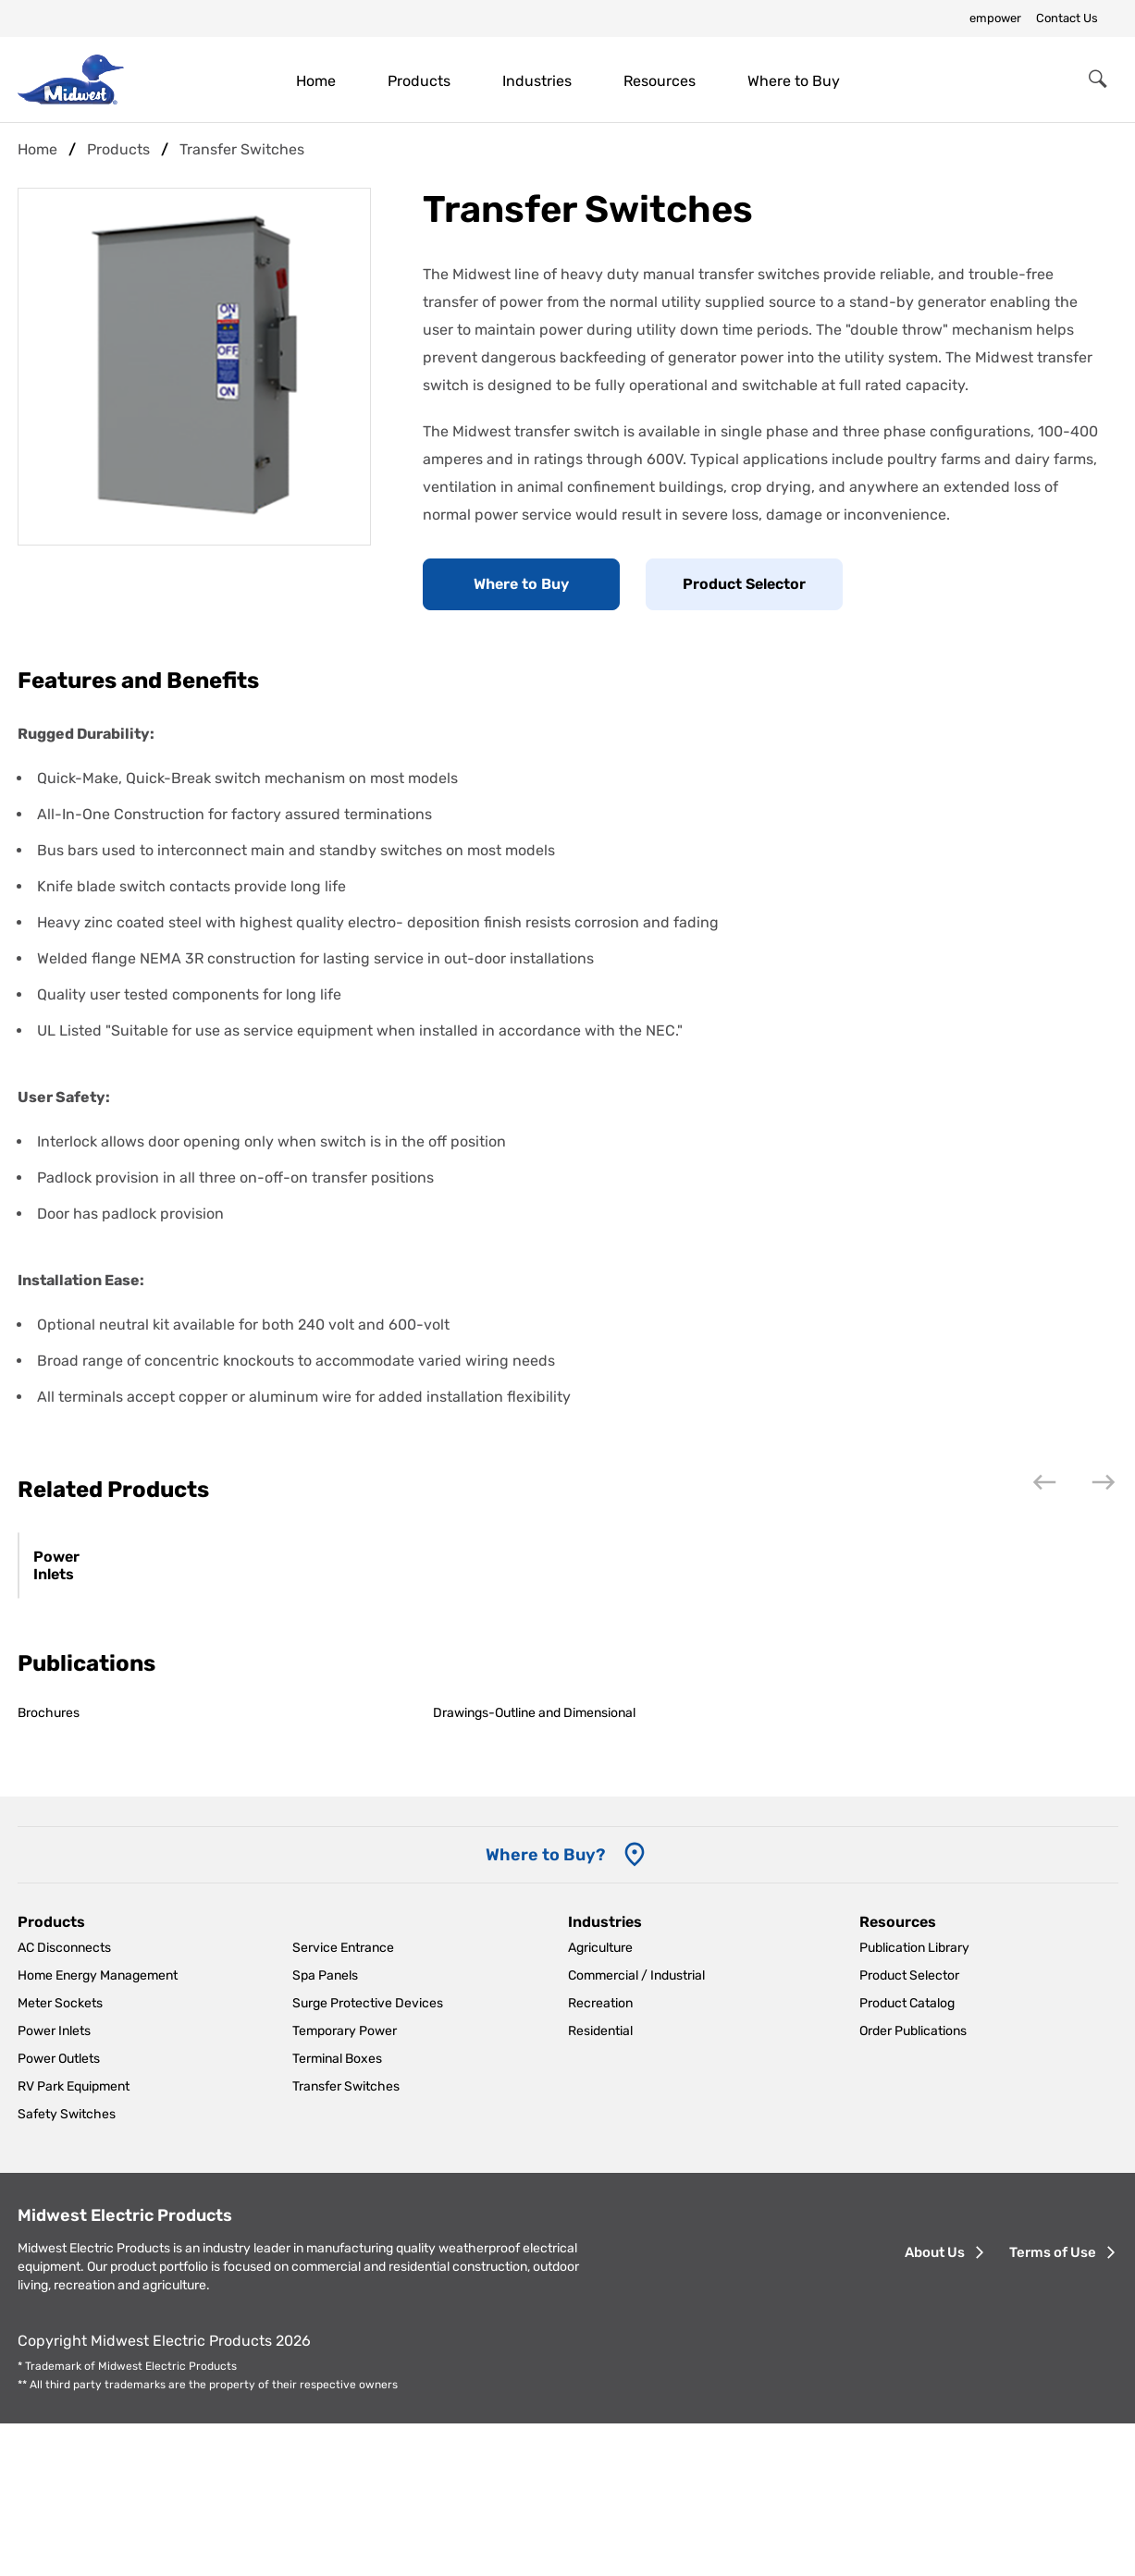  I want to click on About Us, so click(935, 2406).